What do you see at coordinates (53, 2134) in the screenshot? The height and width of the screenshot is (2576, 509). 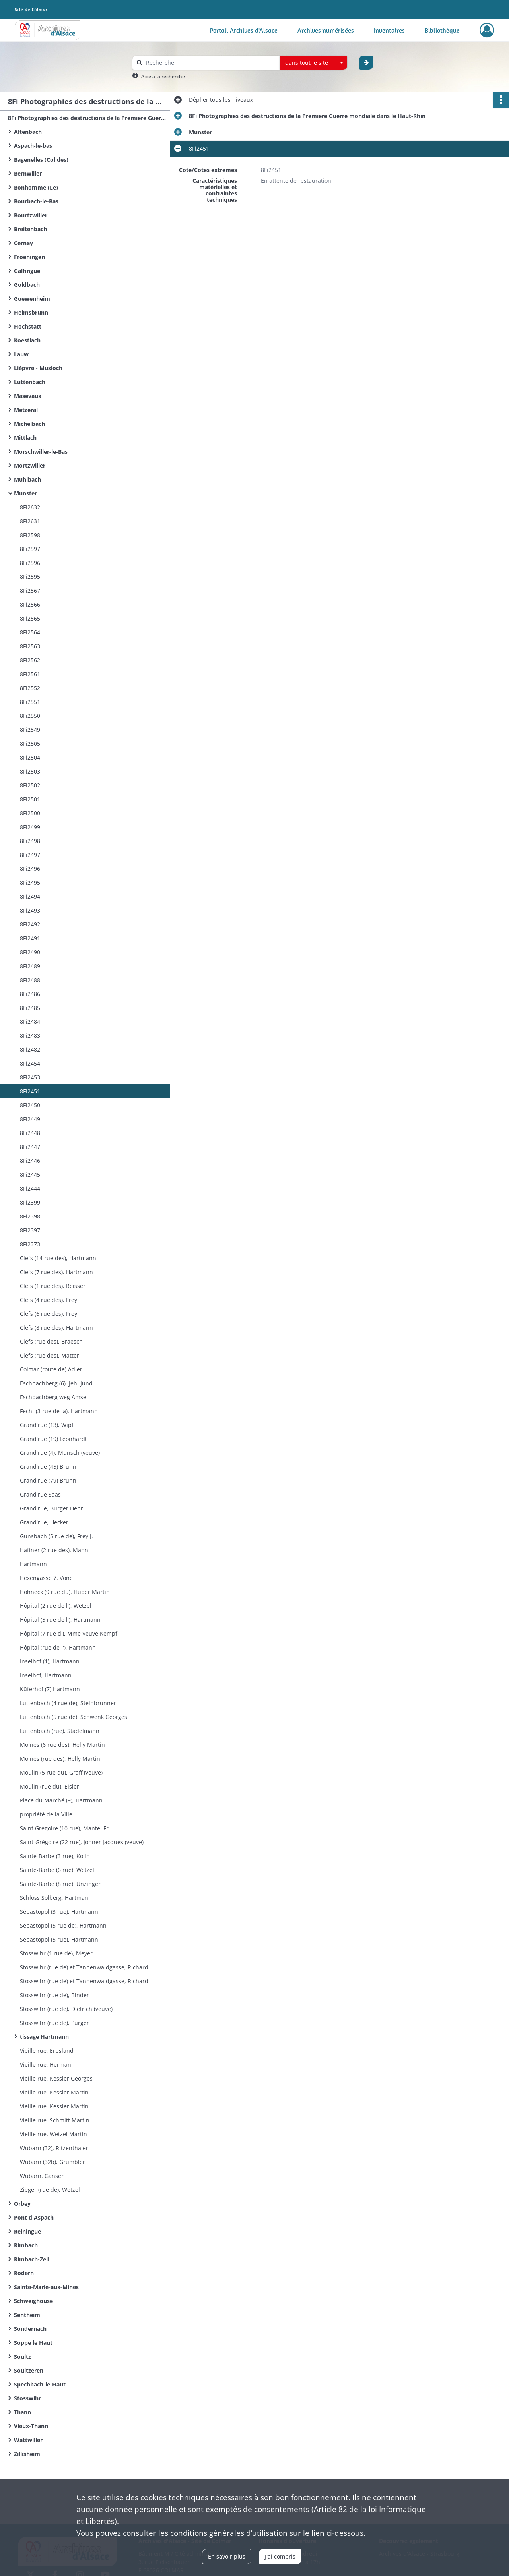 I see `Vieille rue, Wetzel Martin` at bounding box center [53, 2134].